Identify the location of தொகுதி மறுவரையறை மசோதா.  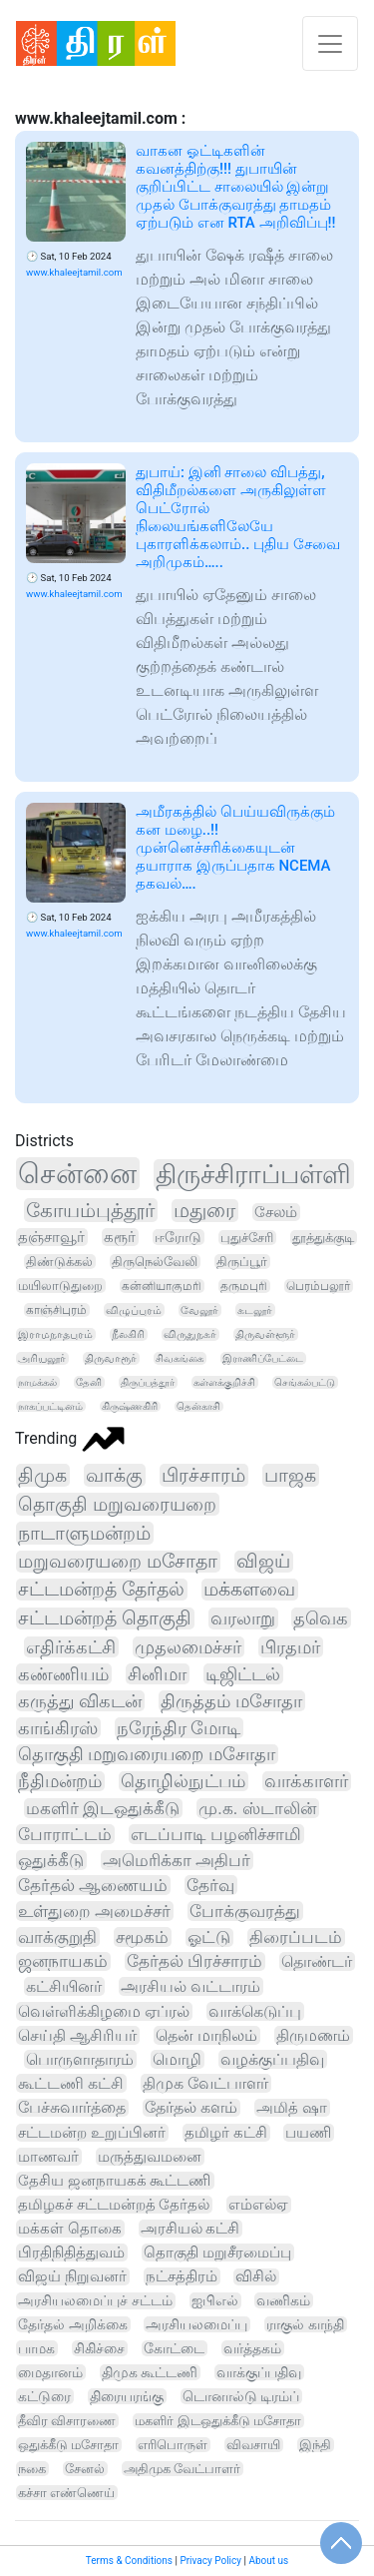
(146, 1754).